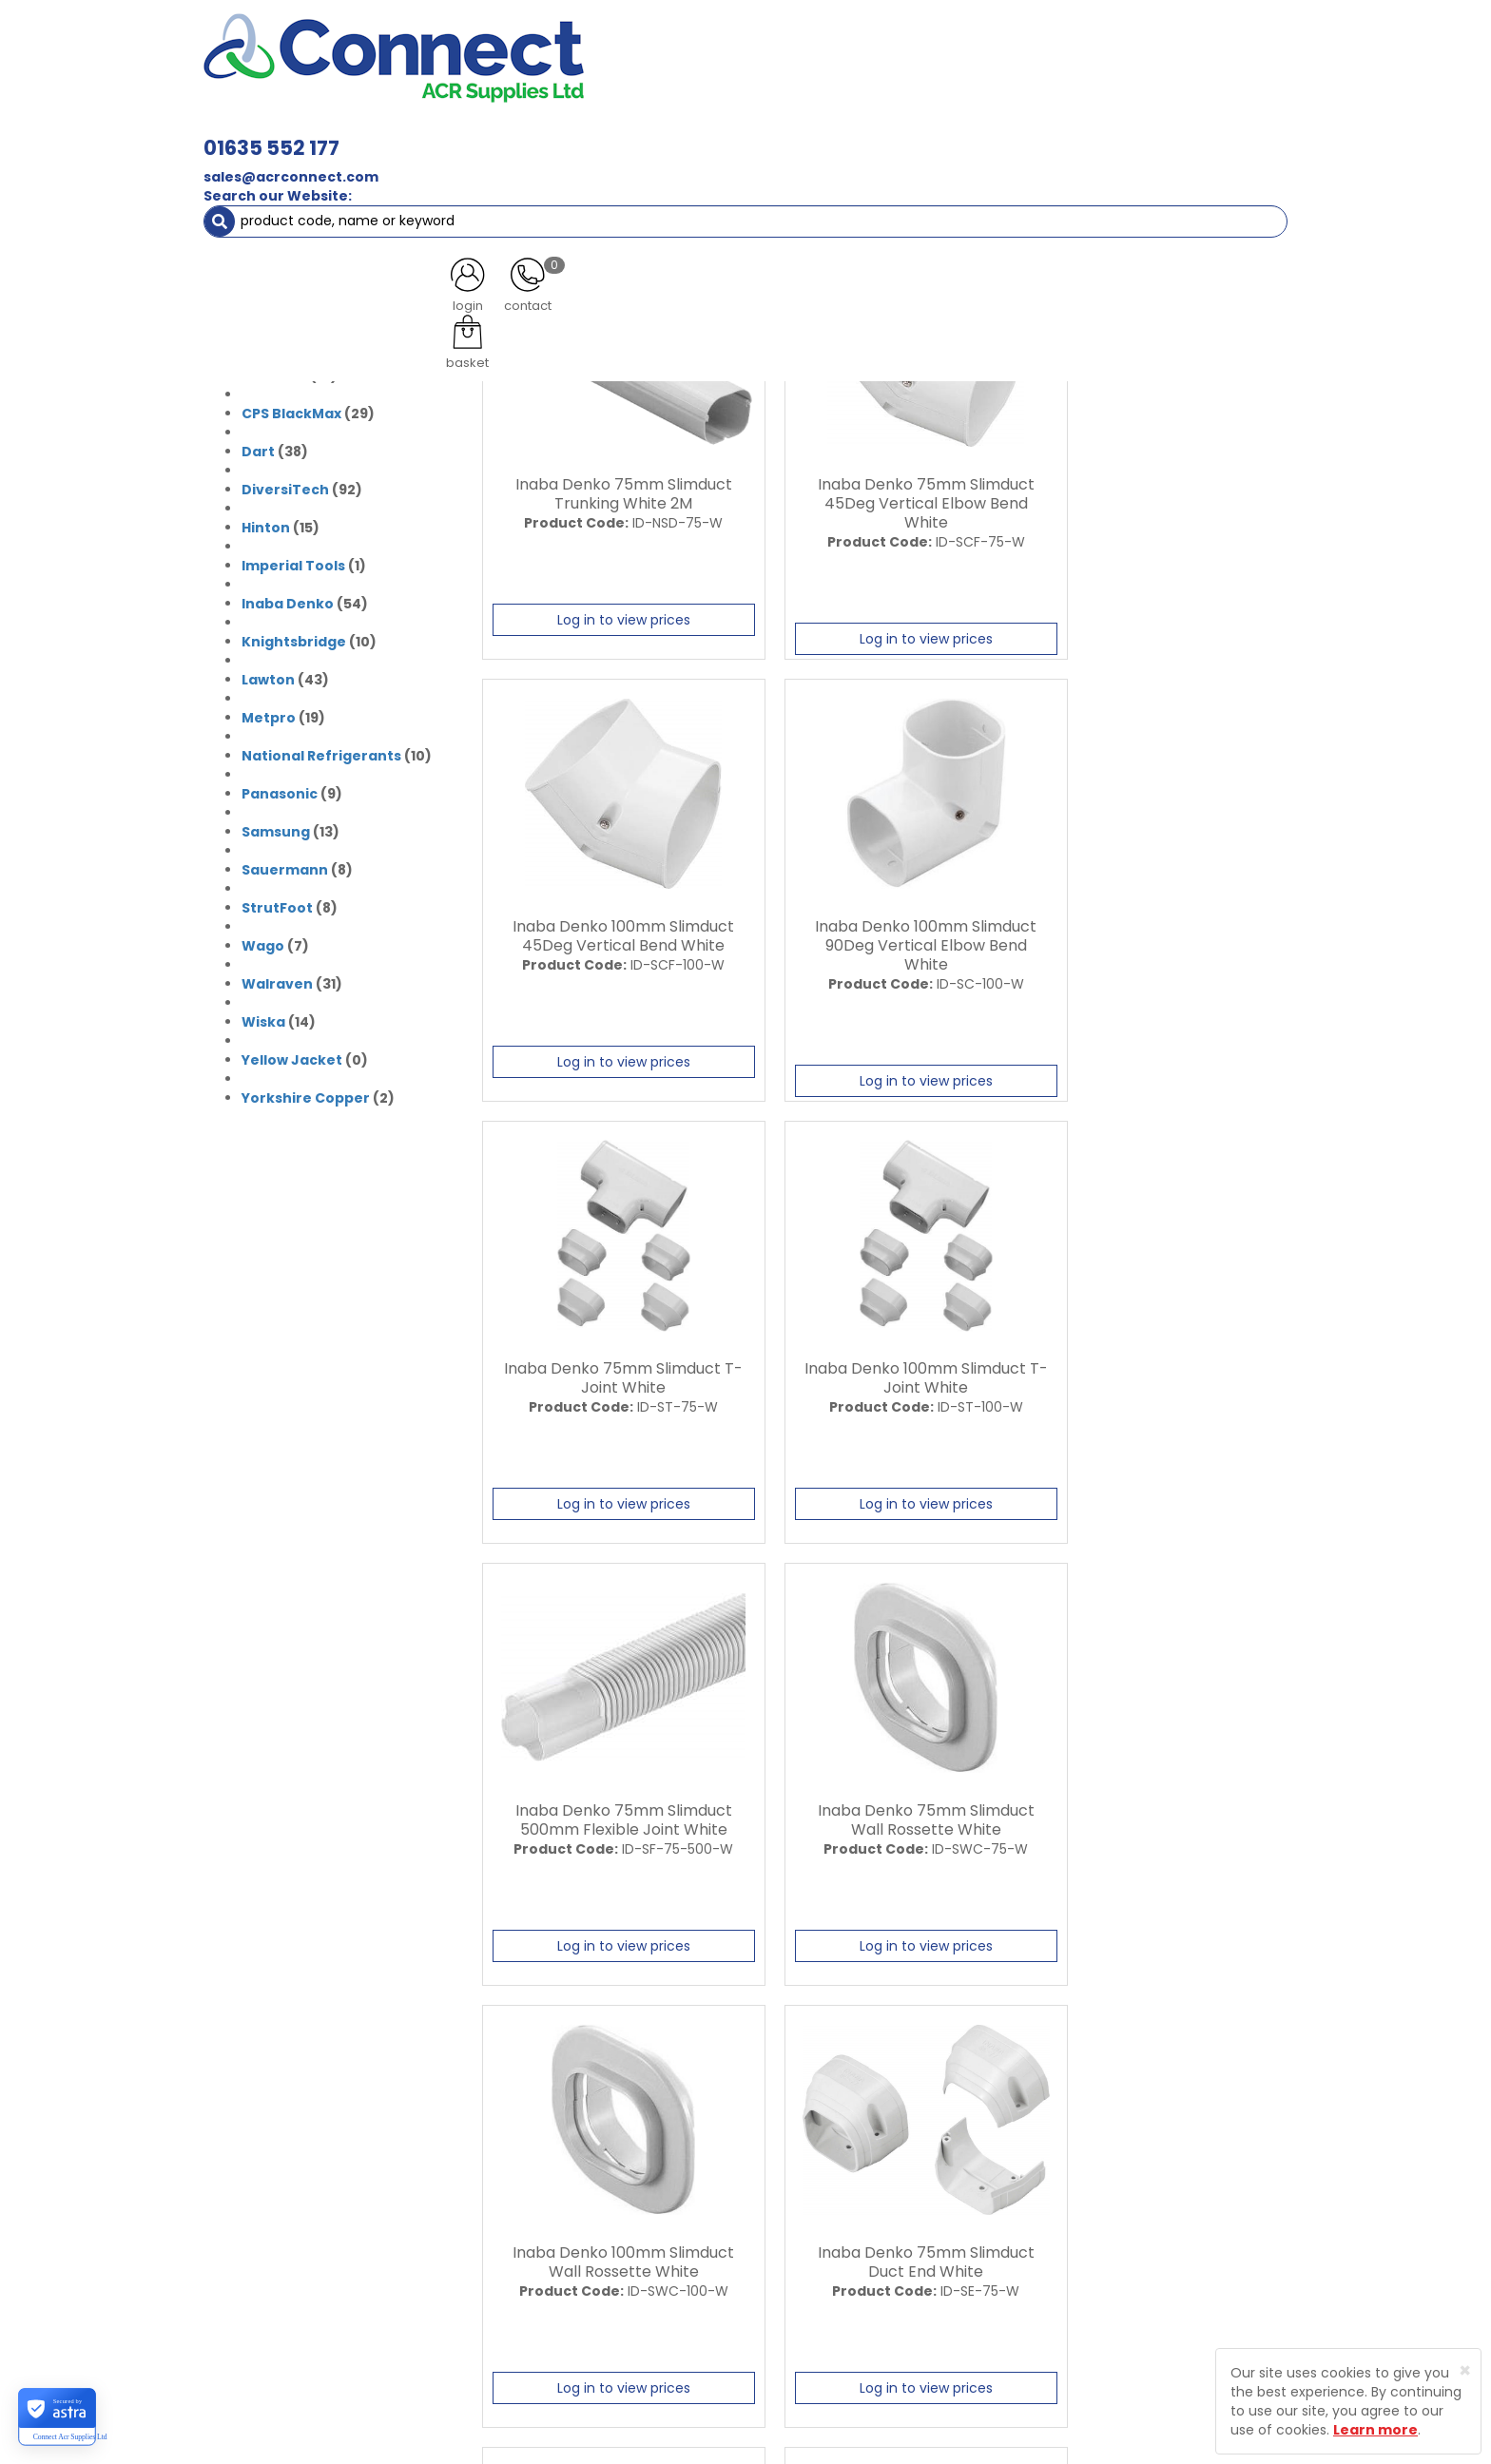 The width and height of the screenshot is (1491, 2464). I want to click on (24), so click(313, 332).